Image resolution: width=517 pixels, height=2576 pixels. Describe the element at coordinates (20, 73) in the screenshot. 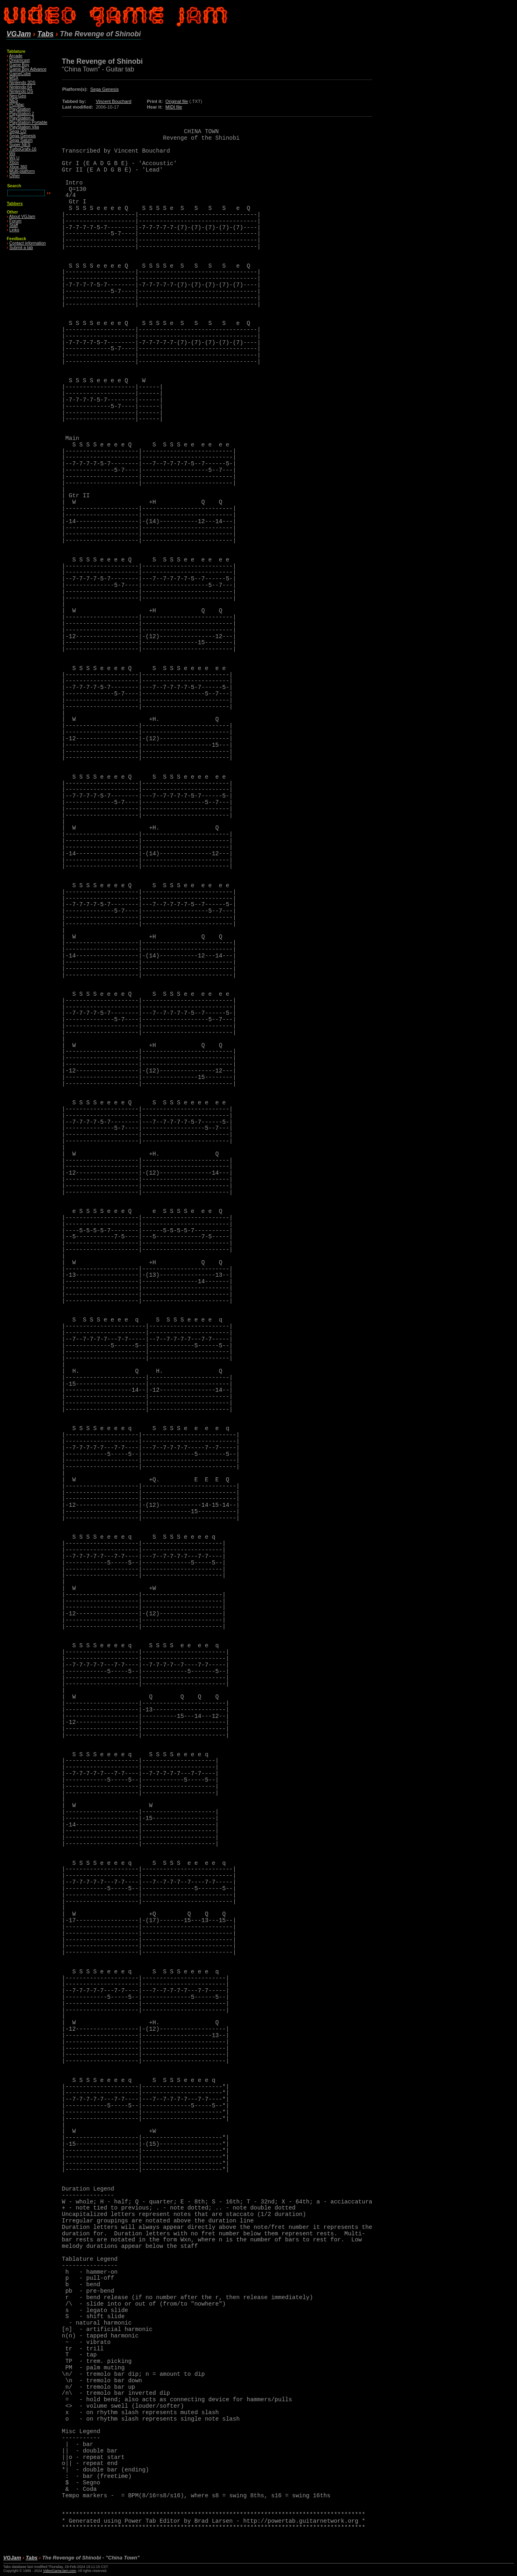

I see `GameCube` at that location.